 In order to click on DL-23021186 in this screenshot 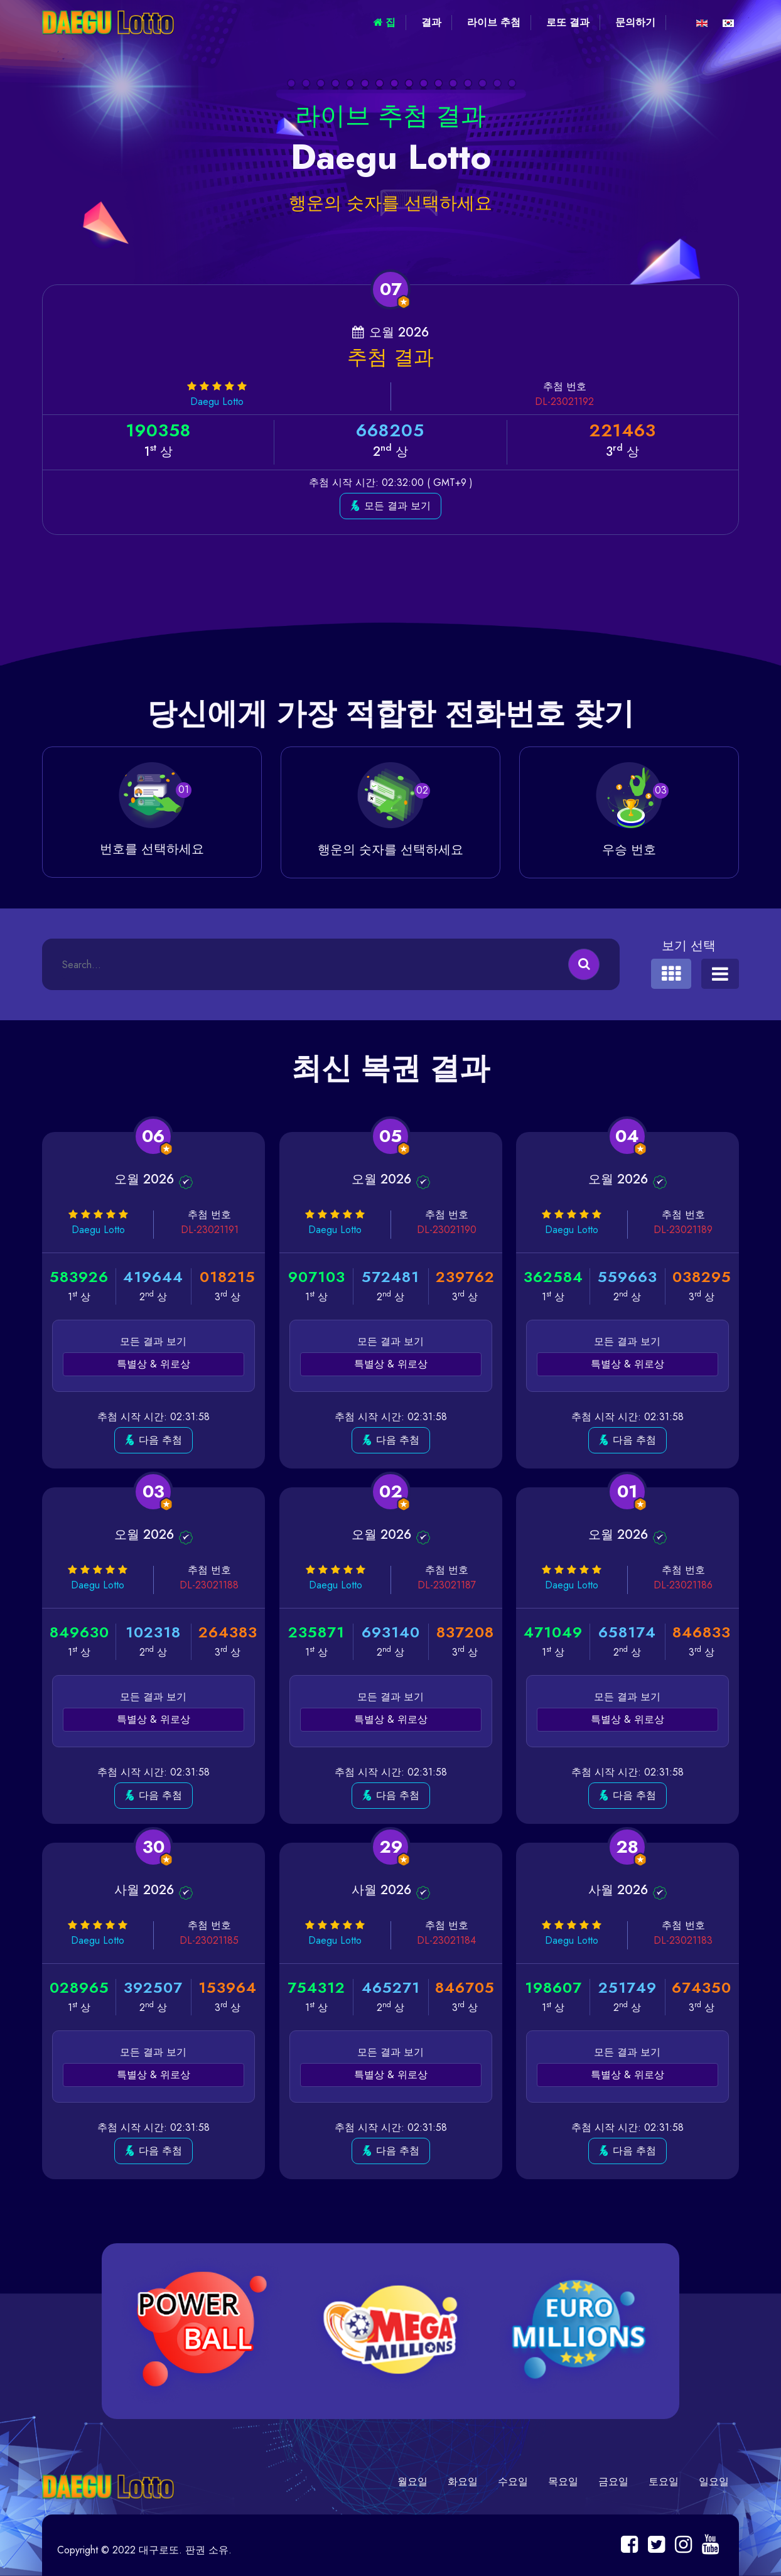, I will do `click(683, 1585)`.